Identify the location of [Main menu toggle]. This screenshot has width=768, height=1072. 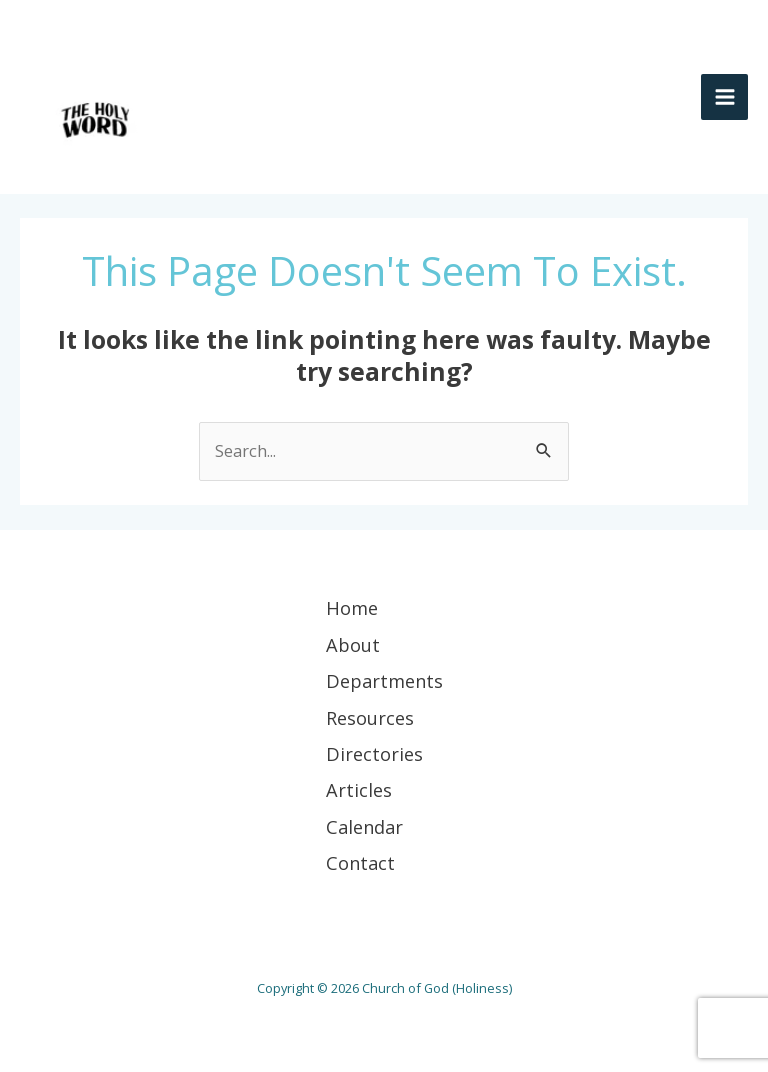
(724, 97).